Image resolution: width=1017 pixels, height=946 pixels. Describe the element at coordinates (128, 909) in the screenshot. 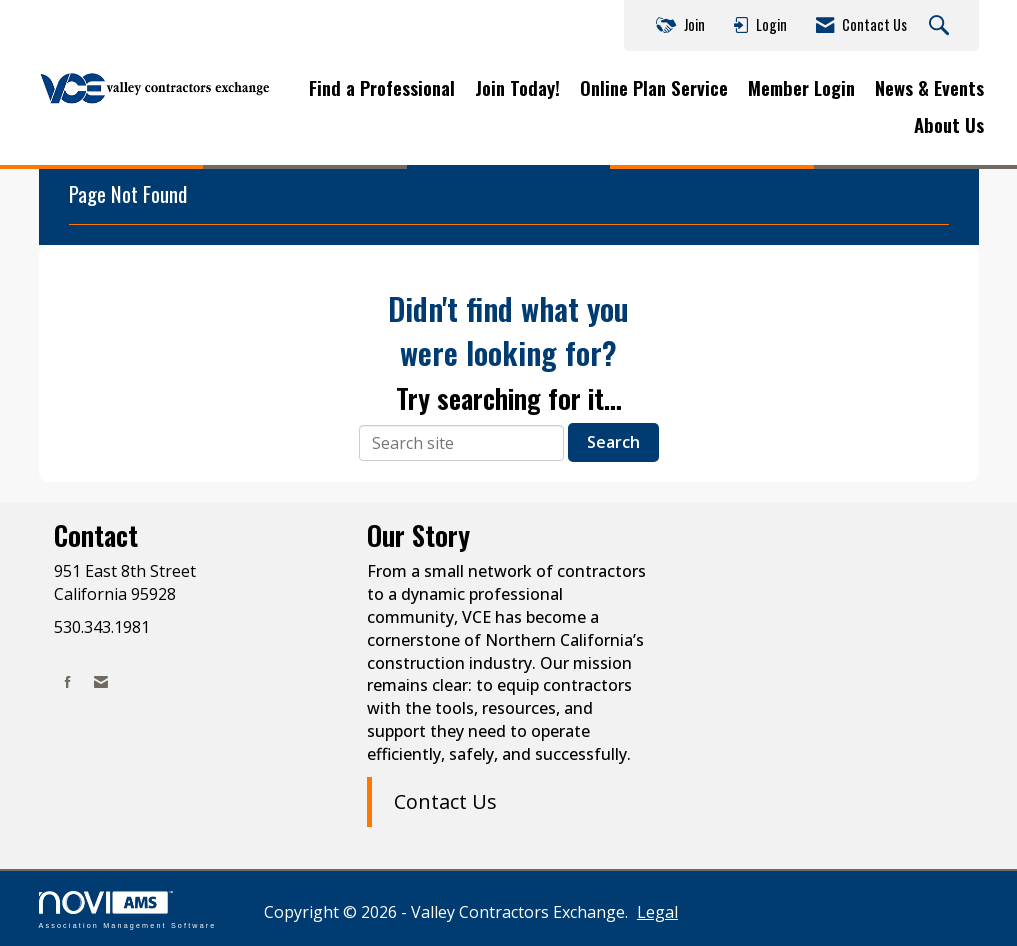

I see `Association Management Software` at that location.